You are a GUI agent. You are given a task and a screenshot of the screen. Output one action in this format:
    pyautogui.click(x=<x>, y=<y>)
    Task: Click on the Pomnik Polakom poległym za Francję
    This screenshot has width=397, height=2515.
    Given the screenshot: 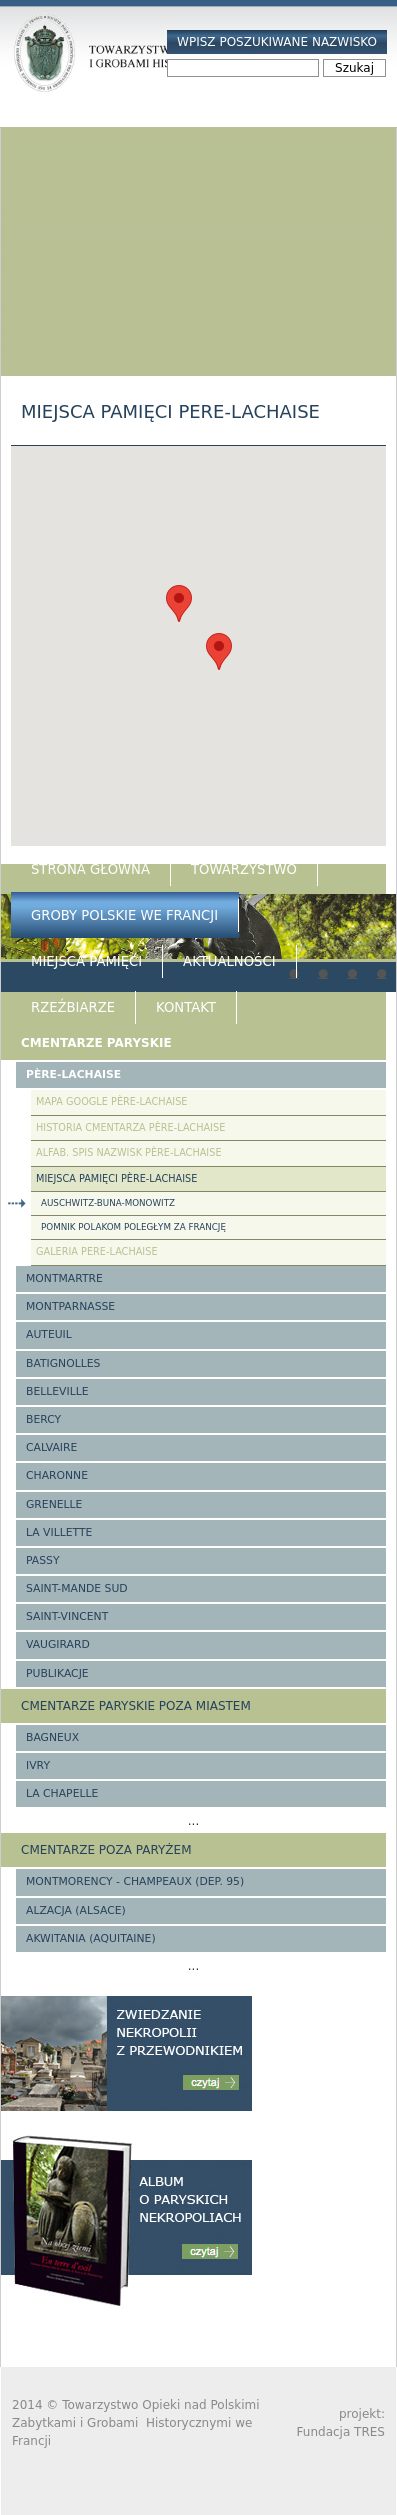 What is the action you would take?
    pyautogui.click(x=133, y=1227)
    